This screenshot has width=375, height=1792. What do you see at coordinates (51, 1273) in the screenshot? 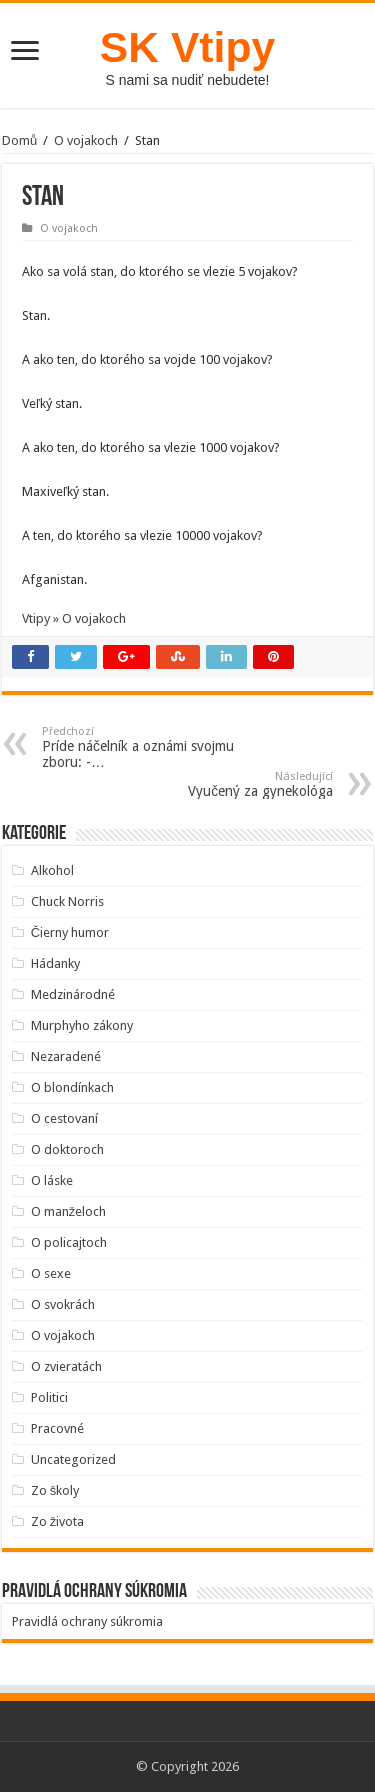
I see `O sexe` at bounding box center [51, 1273].